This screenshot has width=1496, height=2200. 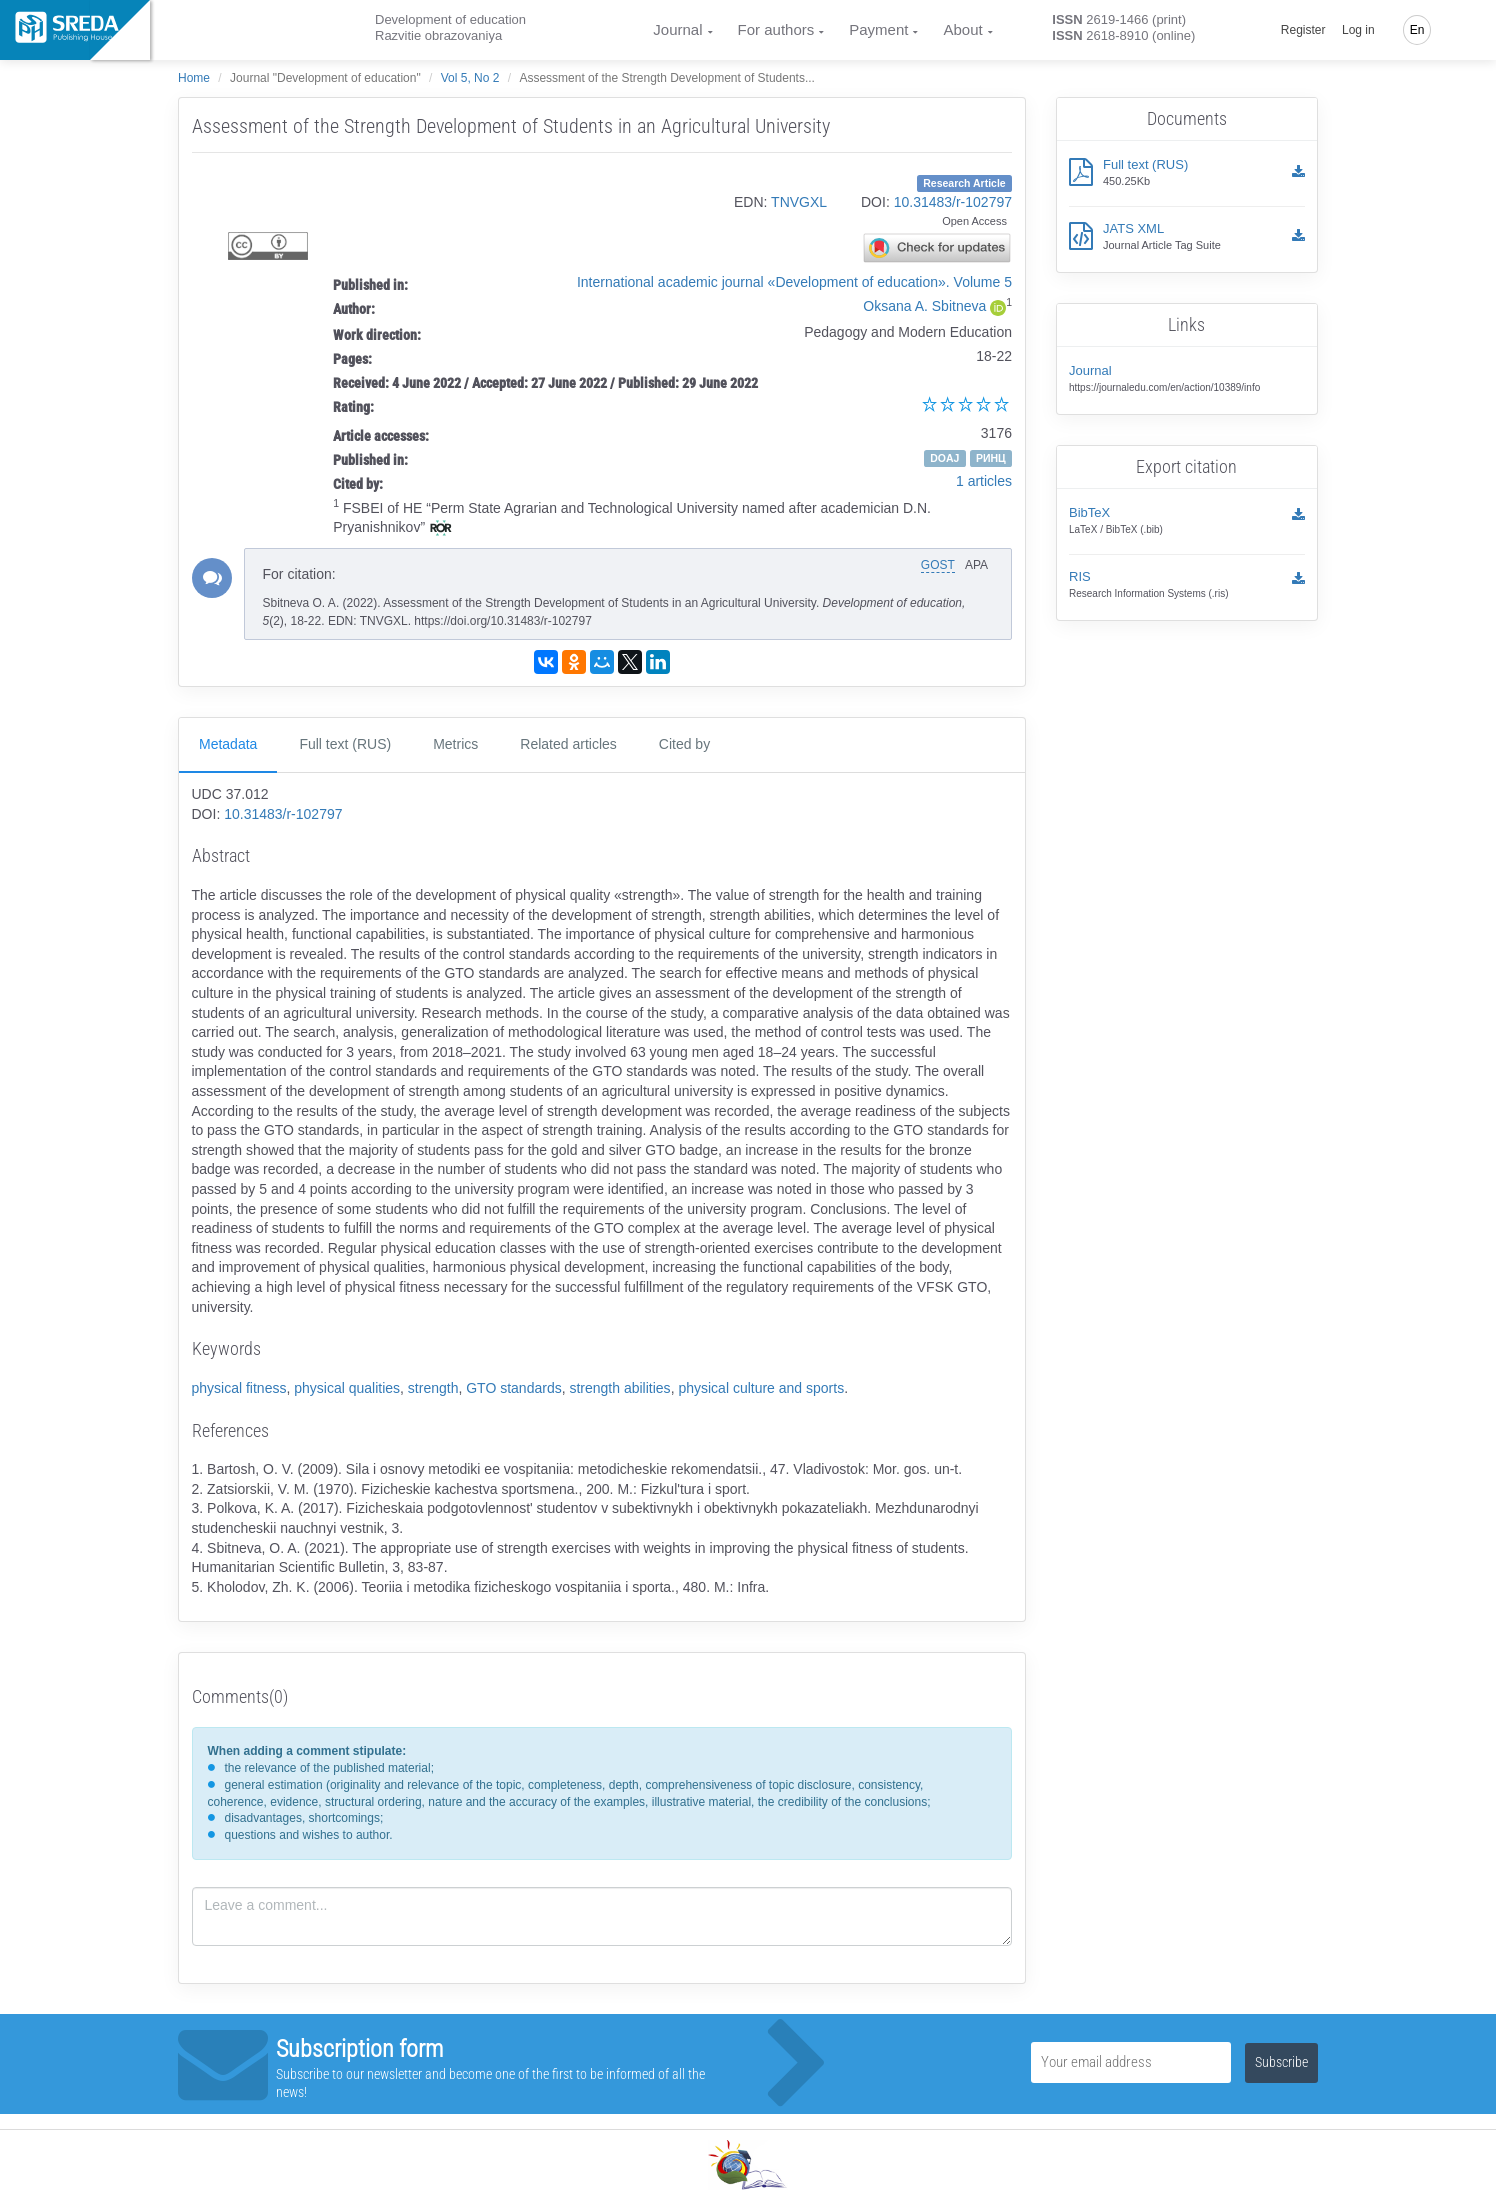 I want to click on GOST, so click(x=938, y=565).